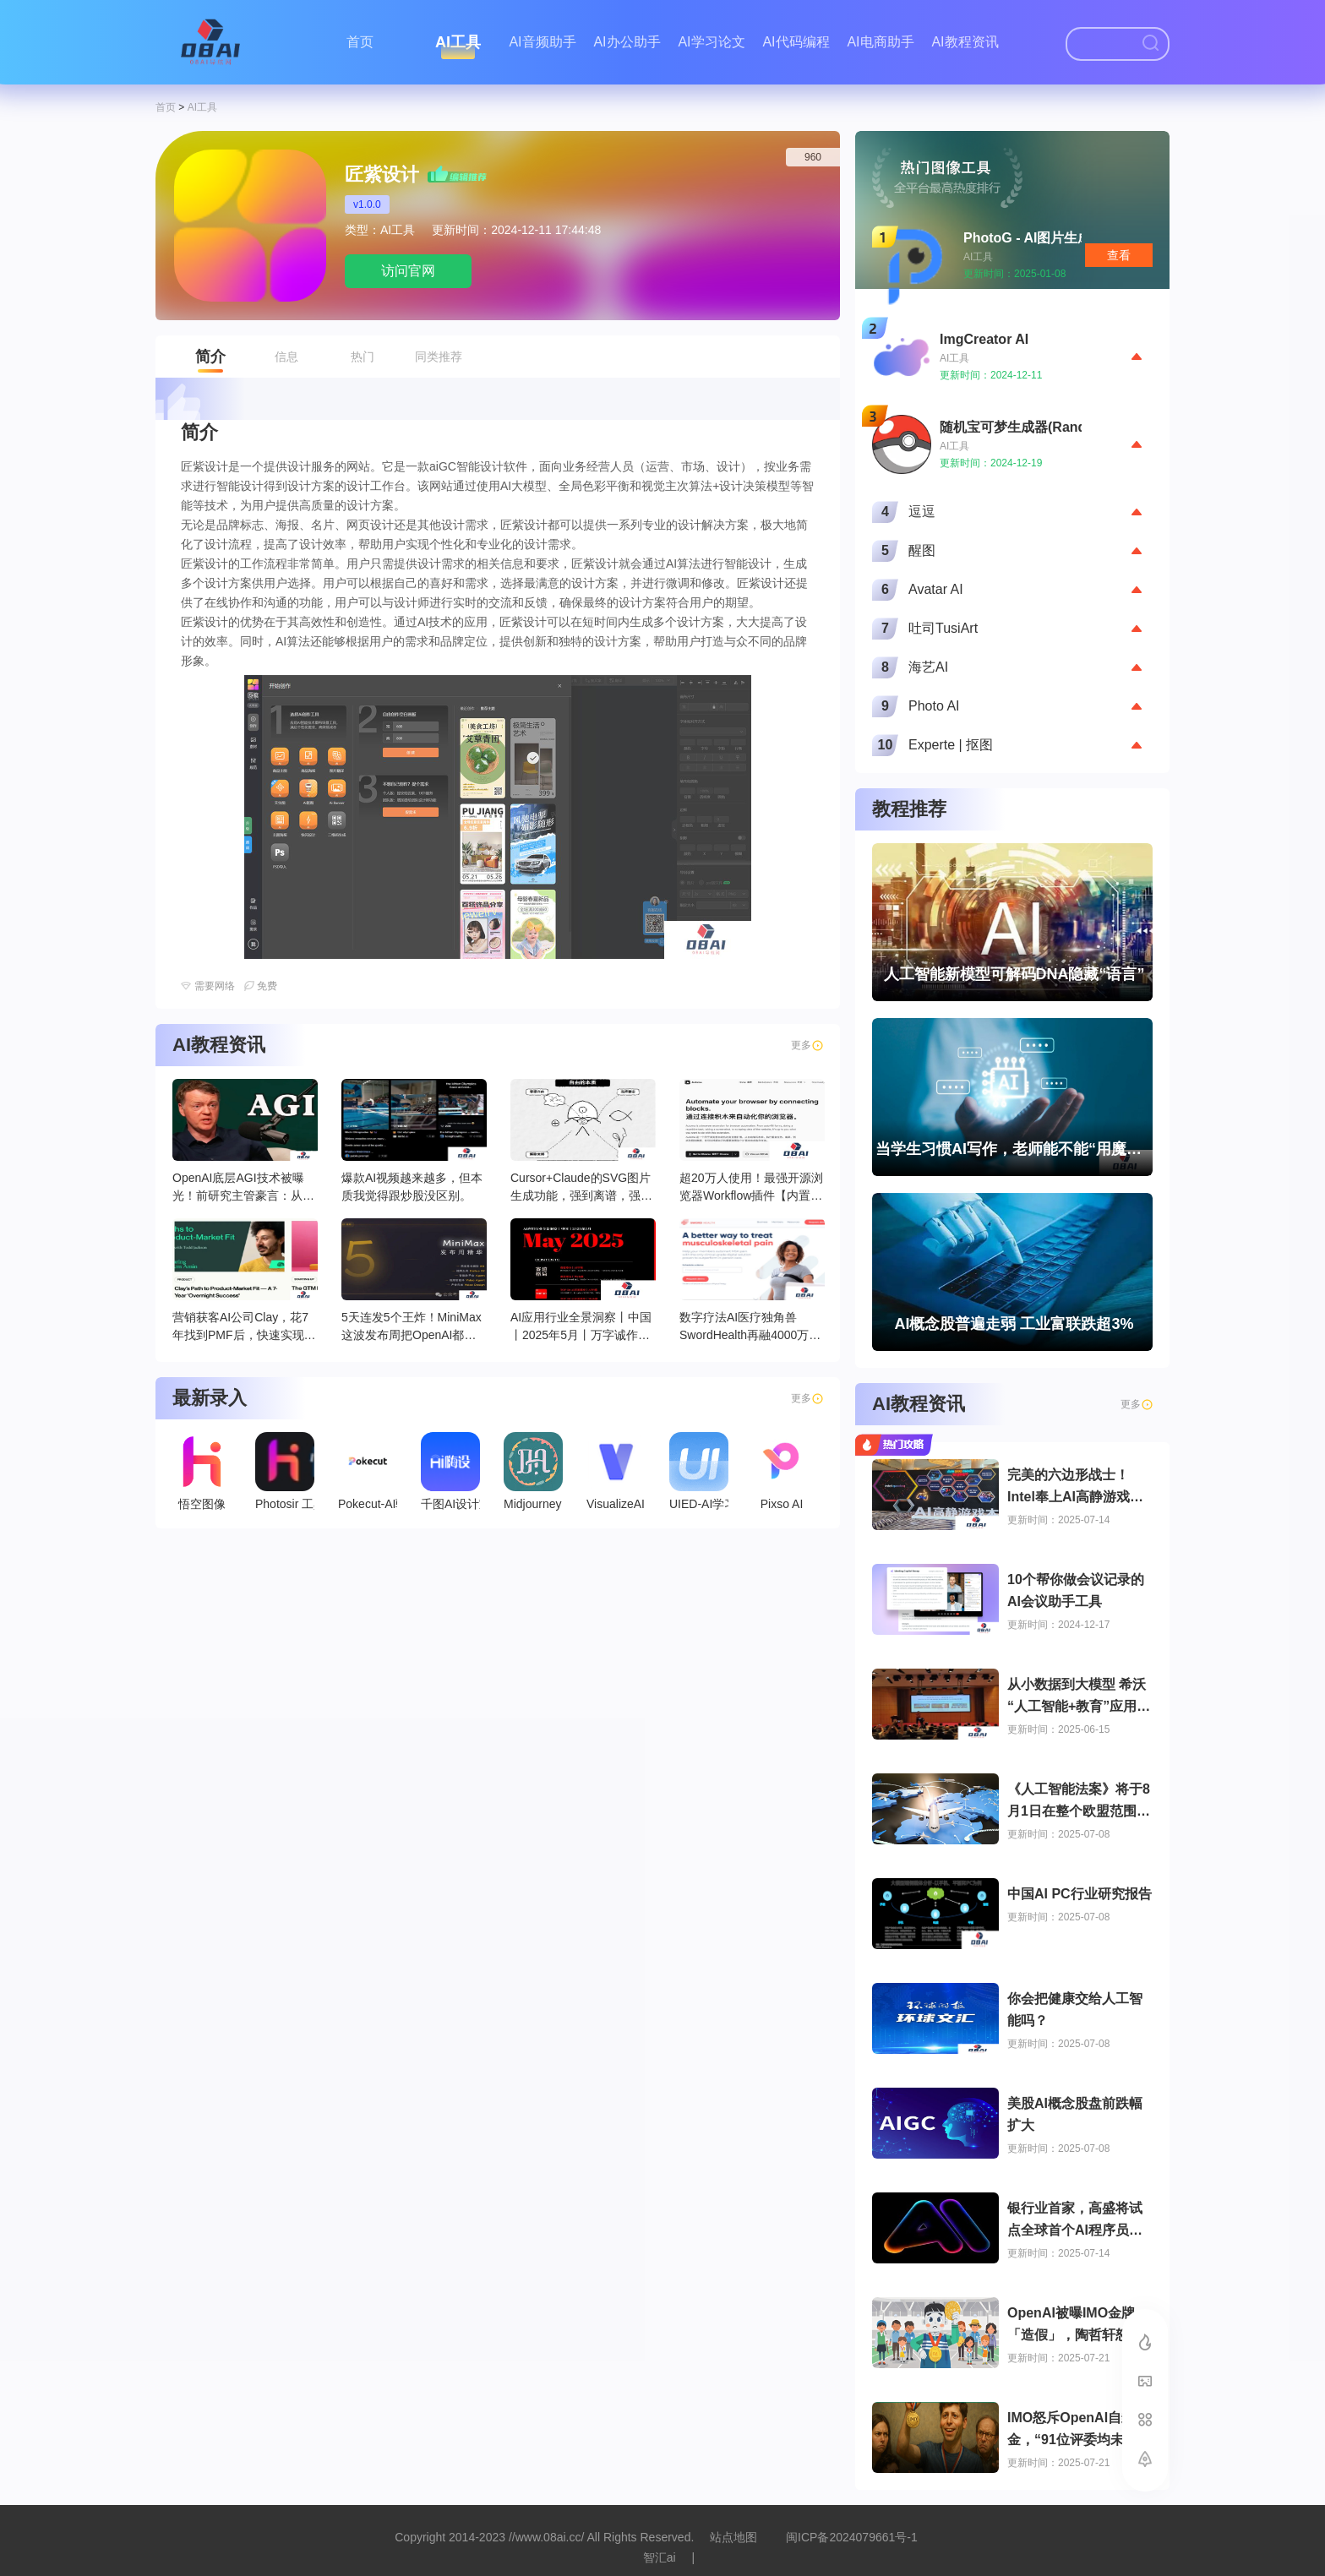 The image size is (1325, 2576). I want to click on 智汇ai, so click(659, 2557).